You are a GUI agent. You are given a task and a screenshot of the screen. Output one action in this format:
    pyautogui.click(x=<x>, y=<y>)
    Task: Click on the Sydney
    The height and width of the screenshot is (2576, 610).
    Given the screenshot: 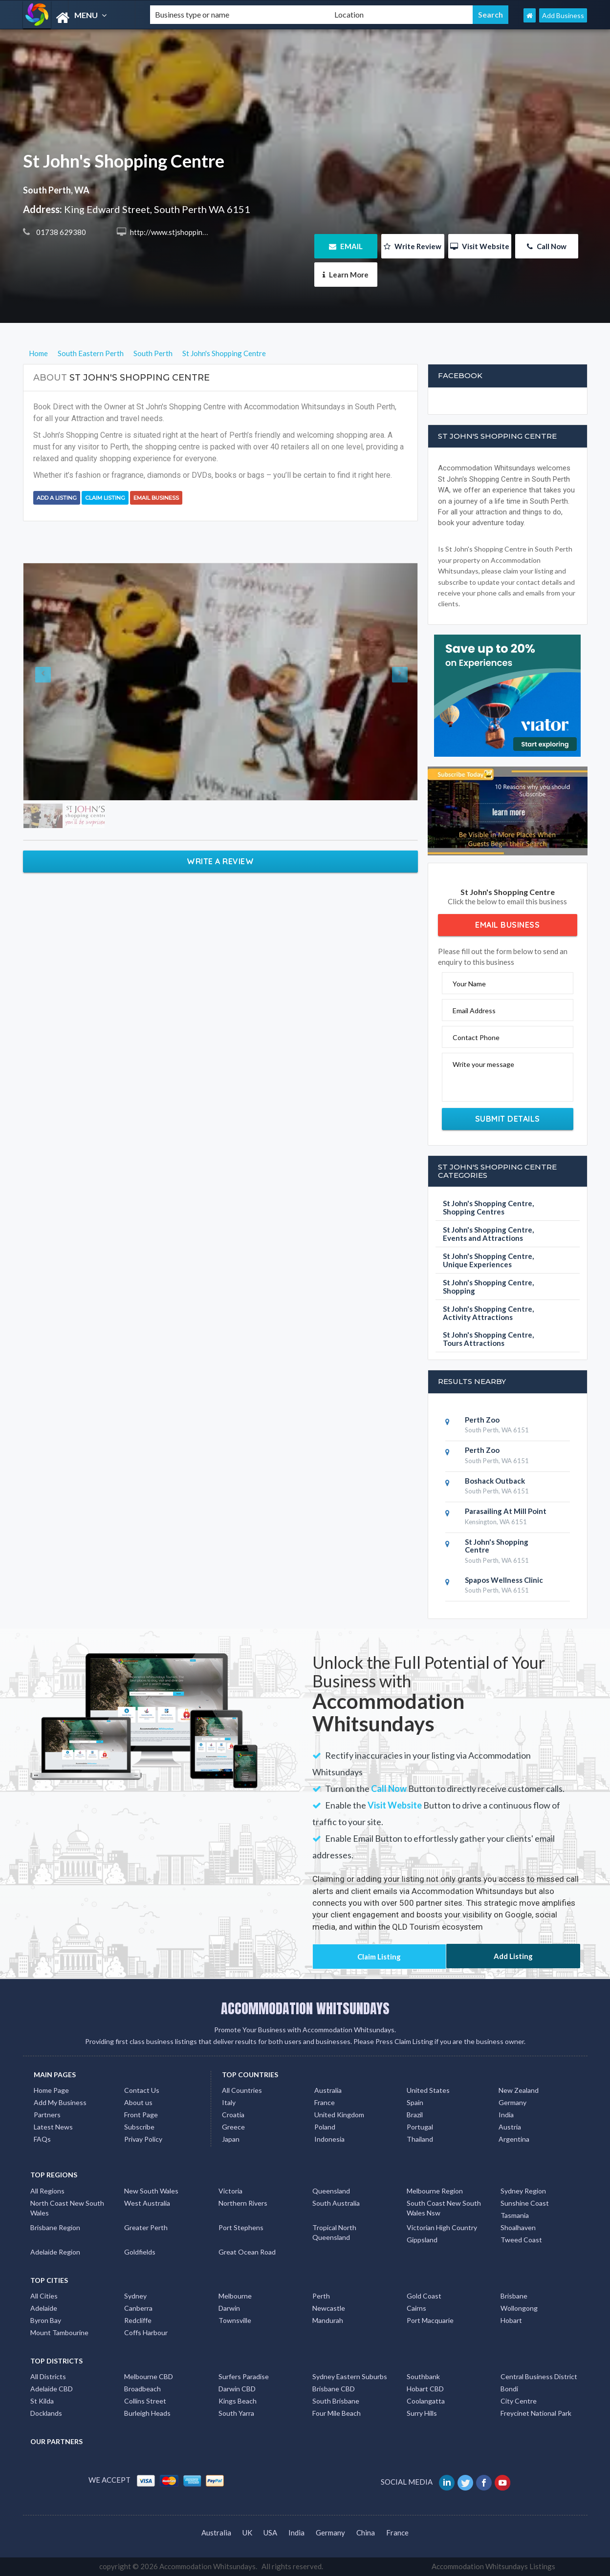 What is the action you would take?
    pyautogui.click(x=135, y=2296)
    